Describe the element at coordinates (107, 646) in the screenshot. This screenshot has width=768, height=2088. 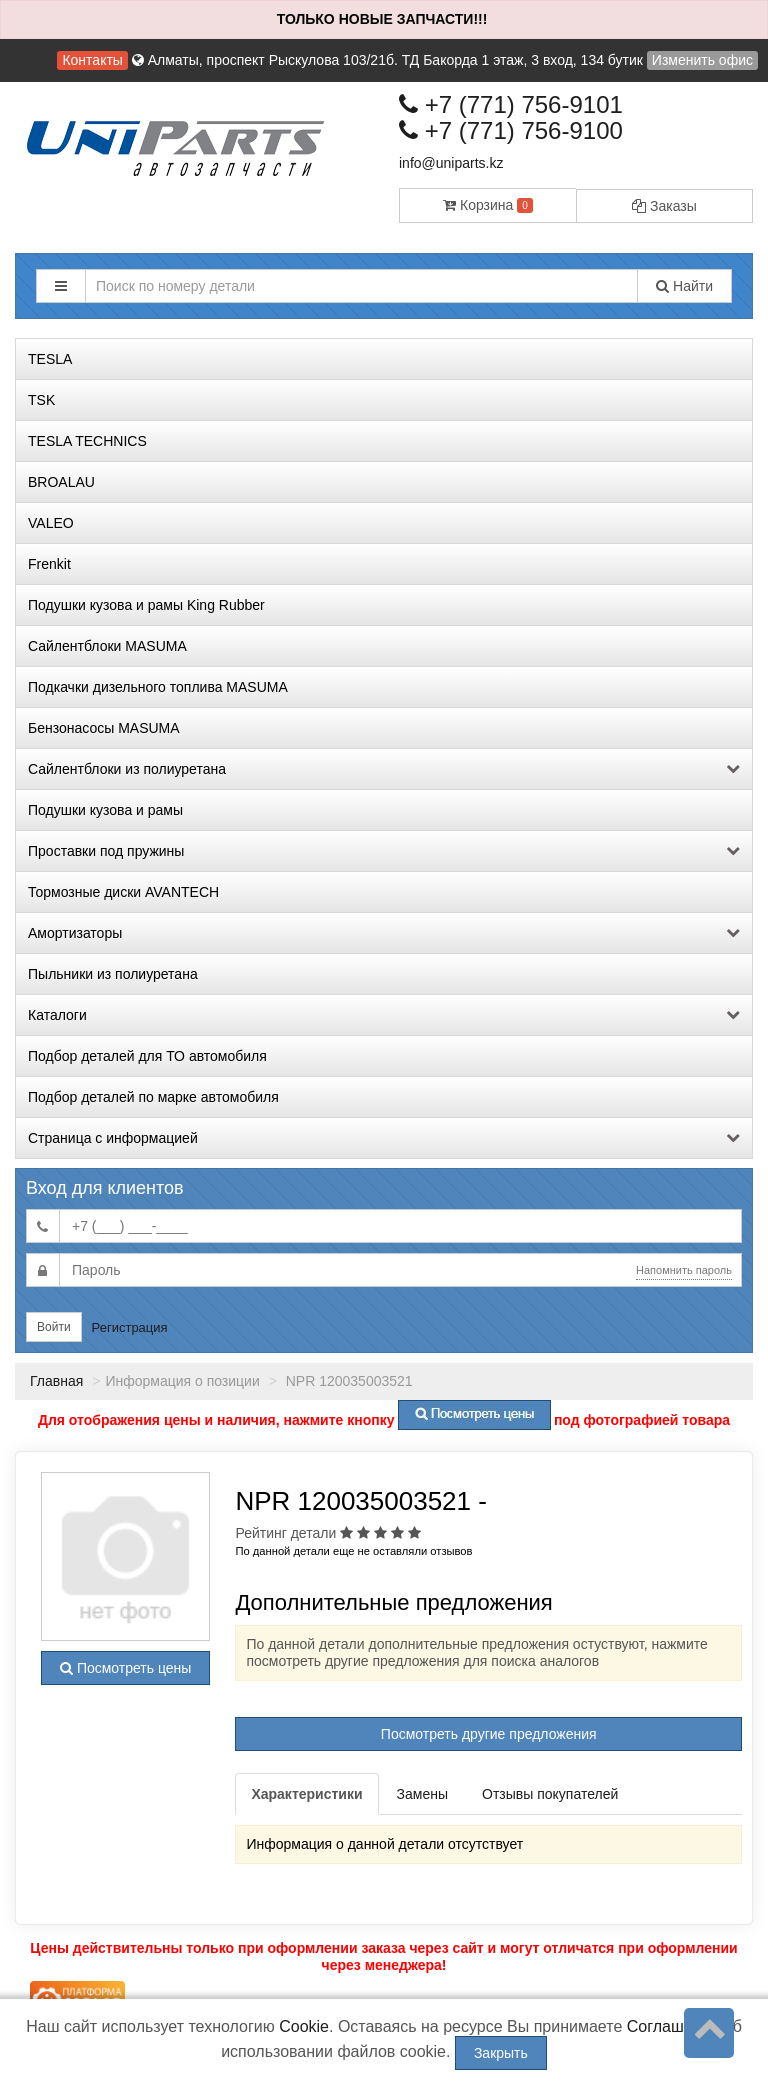
I see `Сайлентблоки MASUMA` at that location.